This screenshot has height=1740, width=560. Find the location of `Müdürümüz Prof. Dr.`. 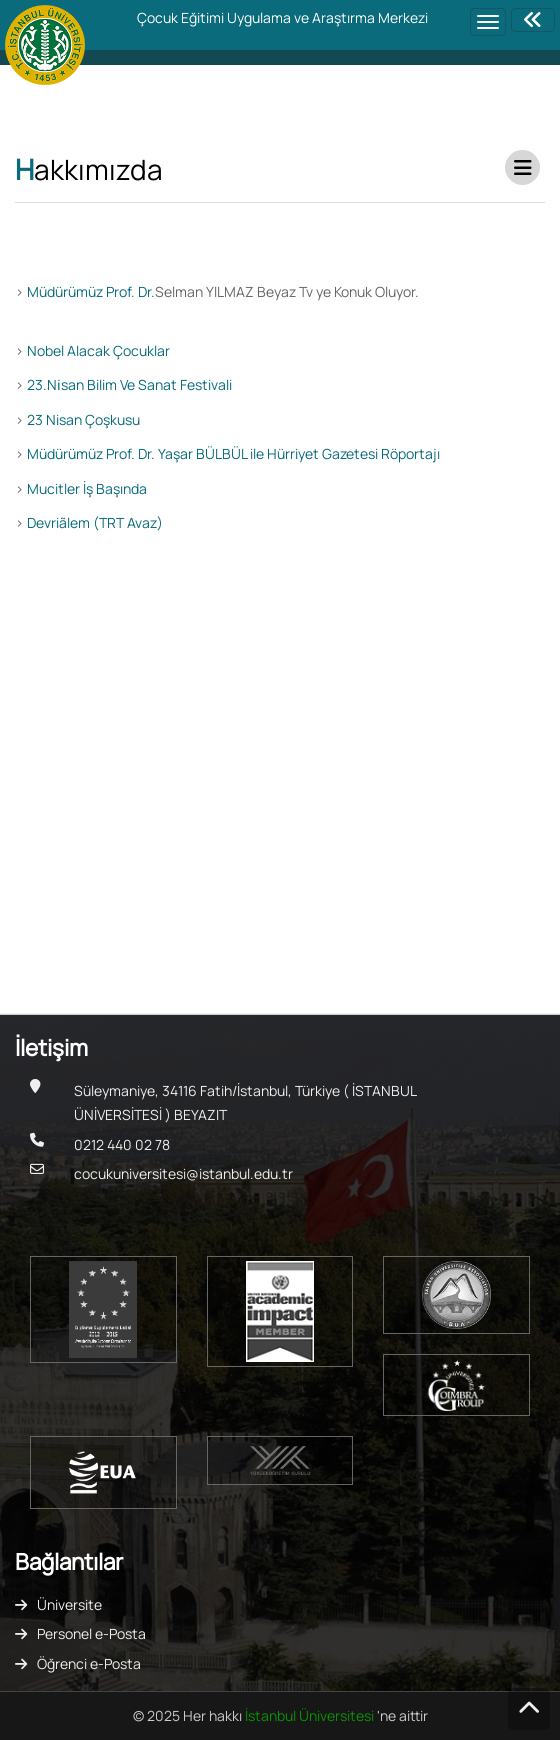

Müdürümüz Prof. Dr. is located at coordinates (91, 291).